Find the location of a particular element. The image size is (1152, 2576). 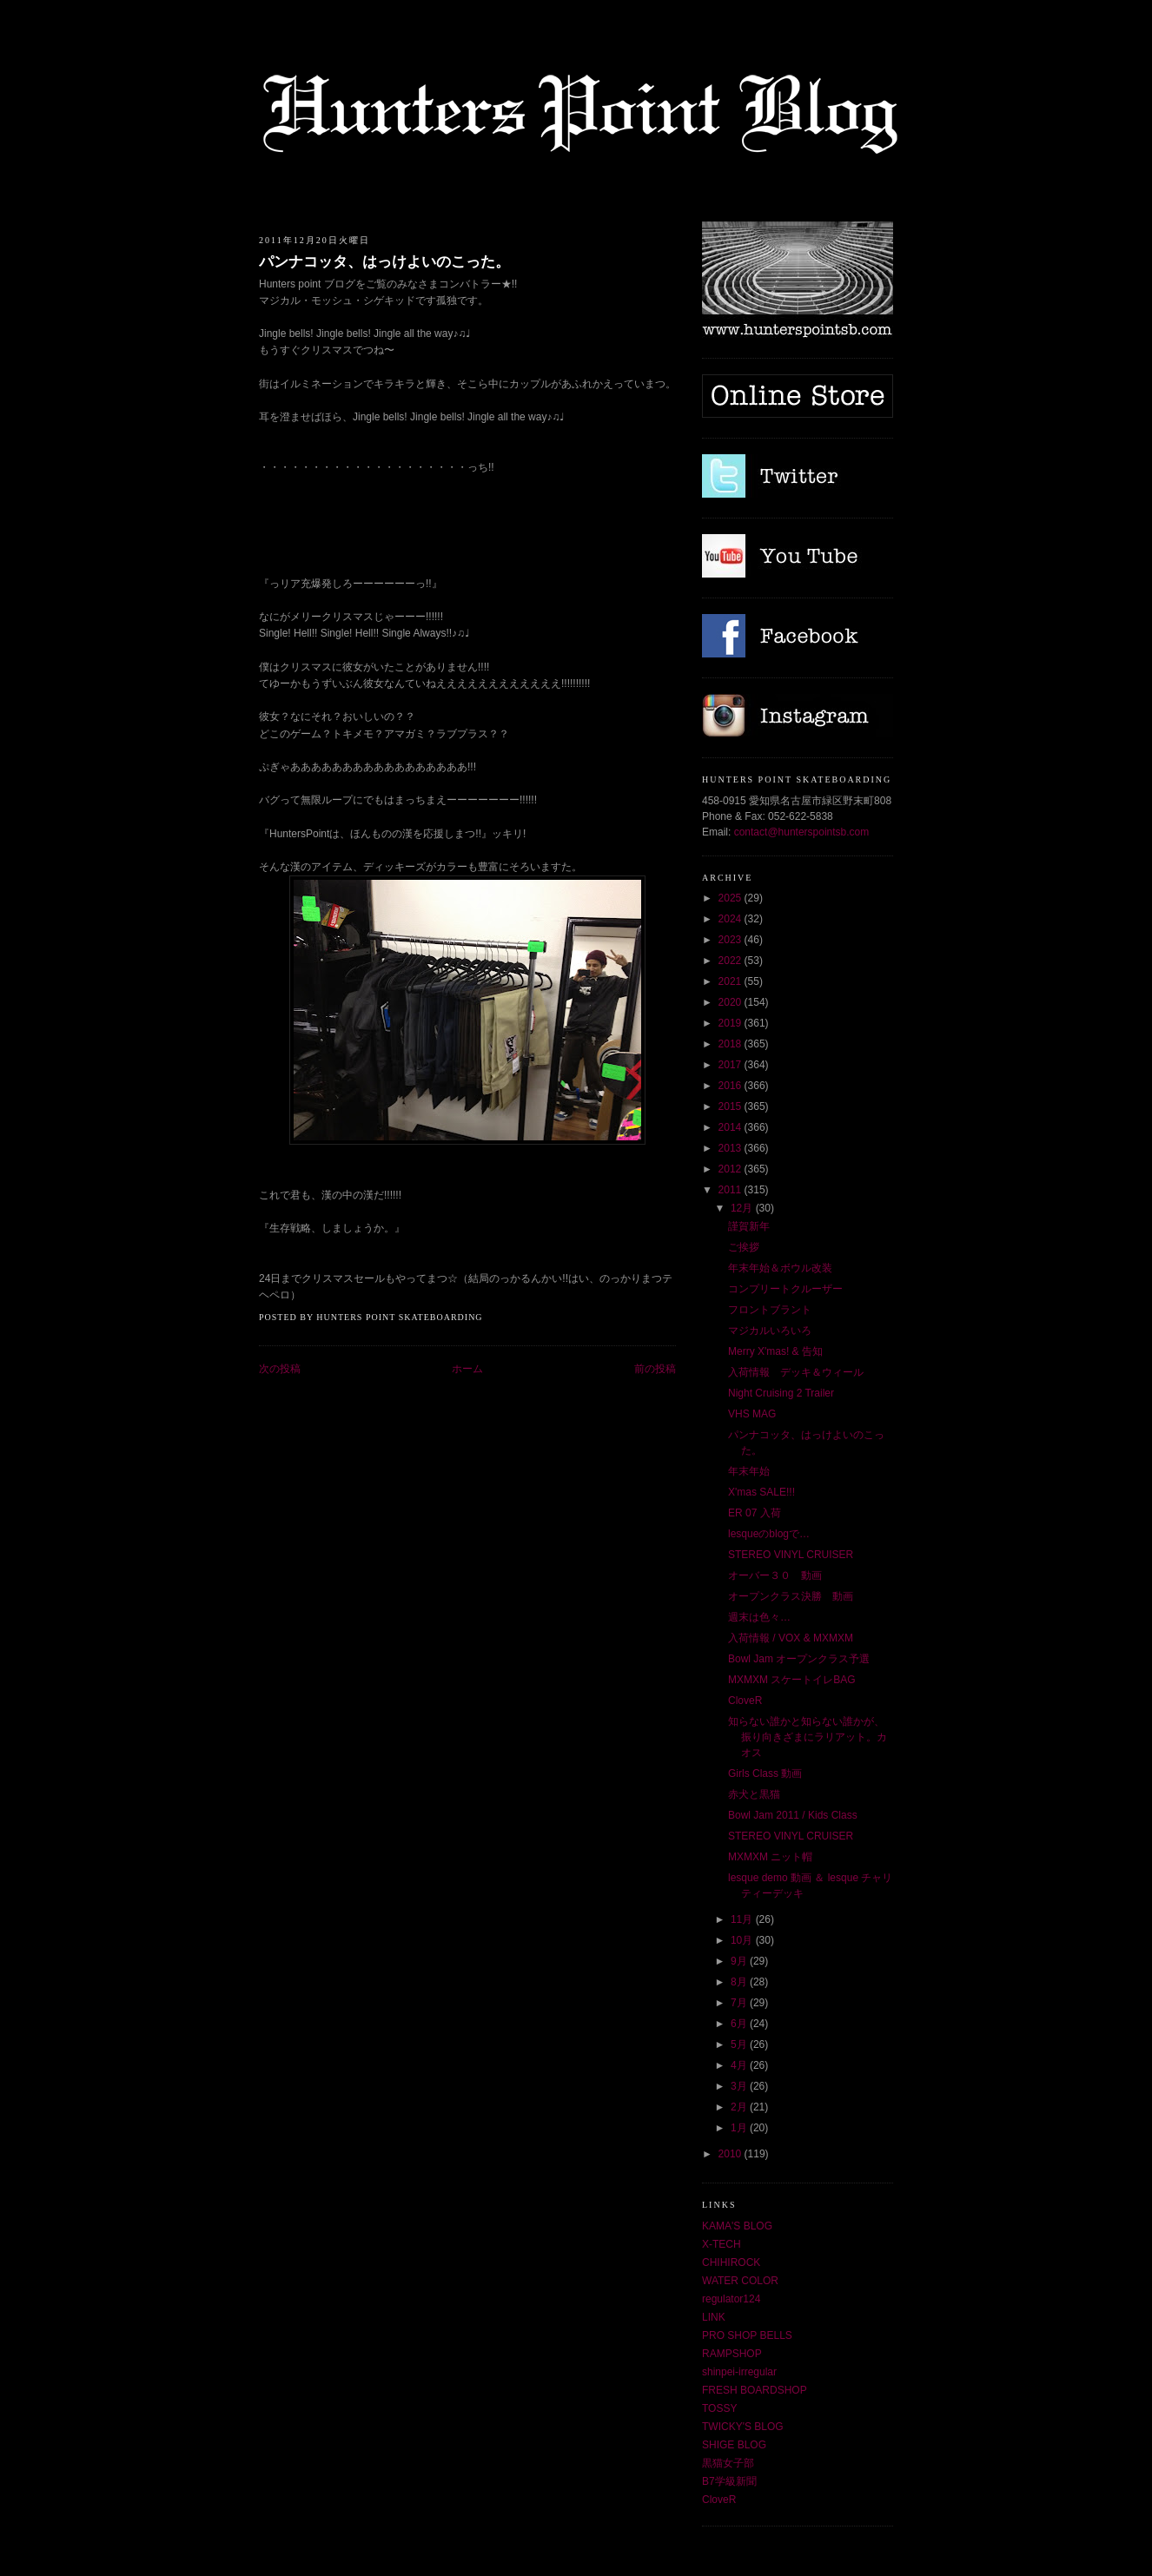

2014 is located at coordinates (731, 1127).